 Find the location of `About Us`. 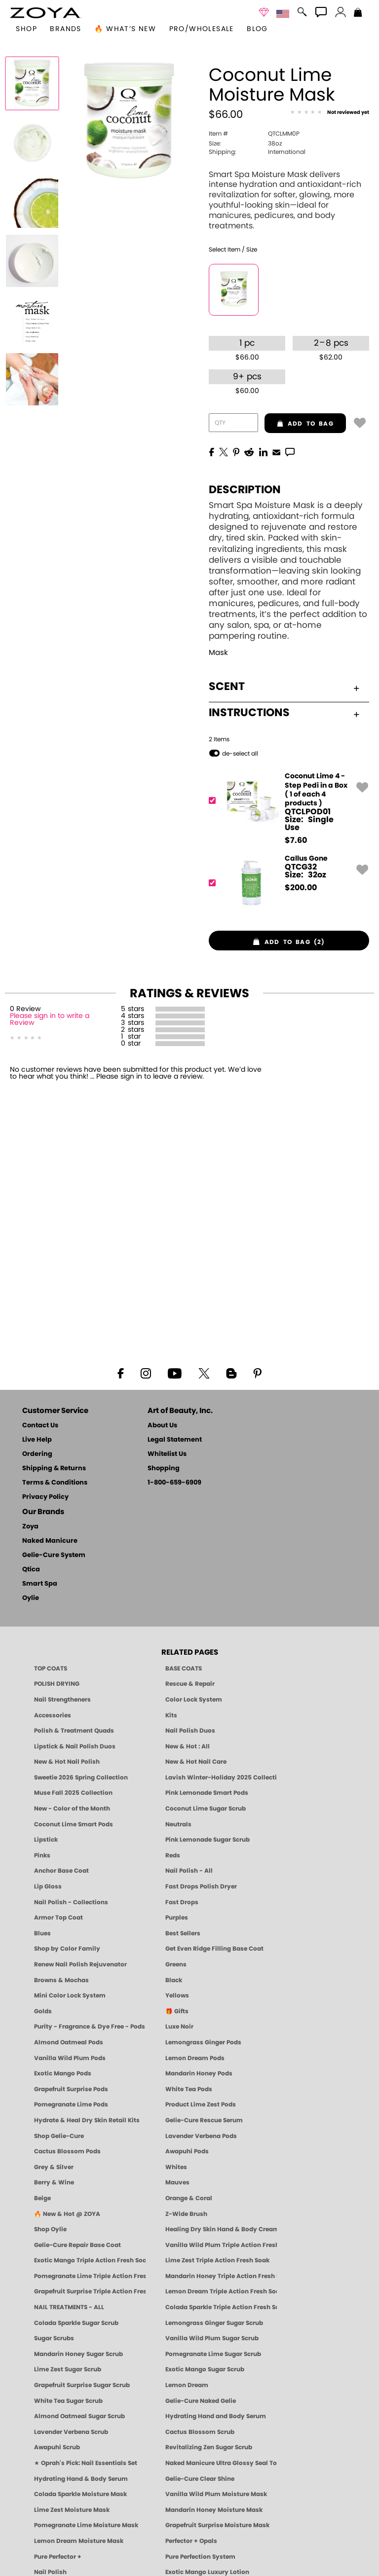

About Us is located at coordinates (162, 1425).